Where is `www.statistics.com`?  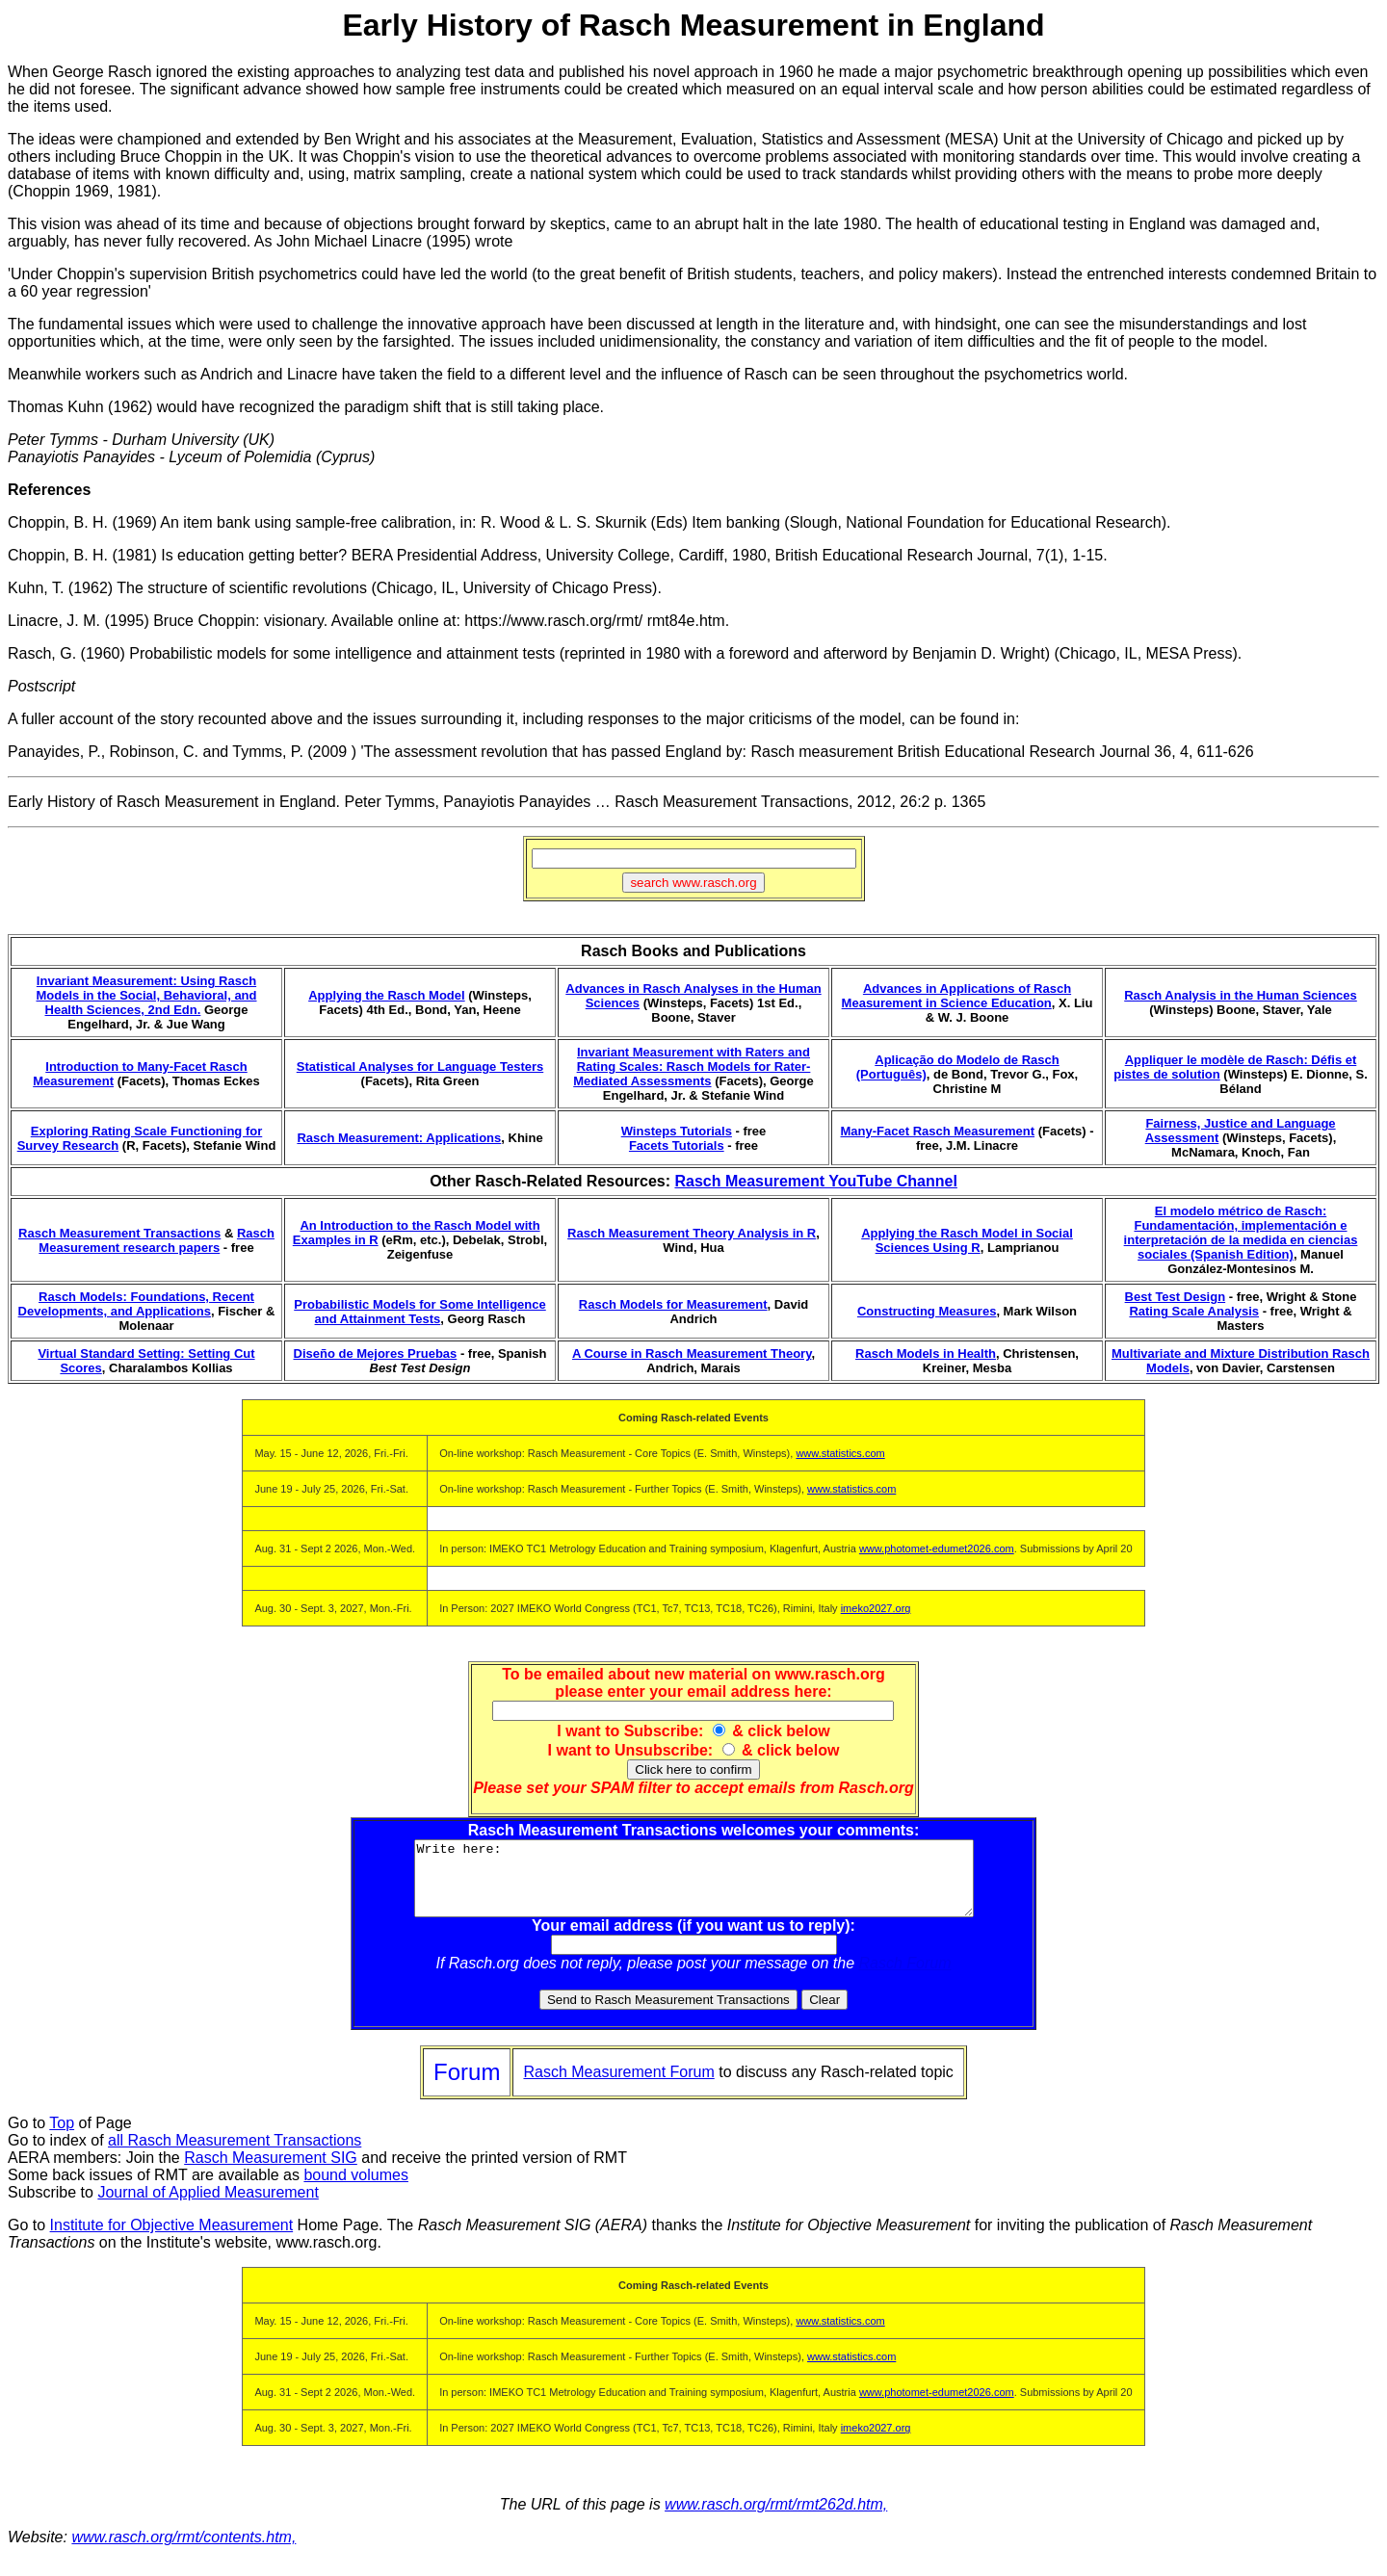 www.statistics.com is located at coordinates (840, 1453).